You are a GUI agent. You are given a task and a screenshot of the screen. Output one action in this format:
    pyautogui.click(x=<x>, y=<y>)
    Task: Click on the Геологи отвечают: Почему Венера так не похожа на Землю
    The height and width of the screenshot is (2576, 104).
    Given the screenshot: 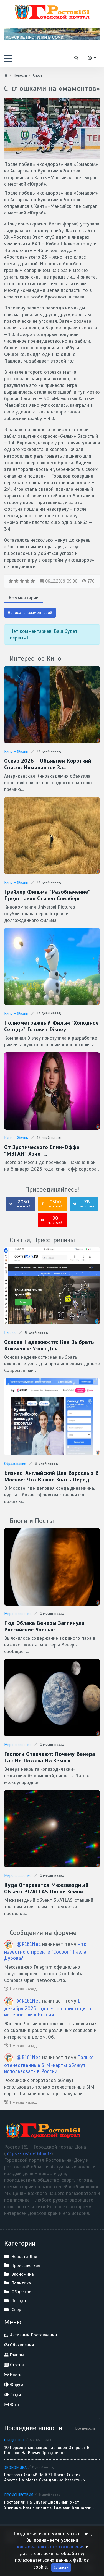 What is the action you would take?
    pyautogui.click(x=49, y=1757)
    